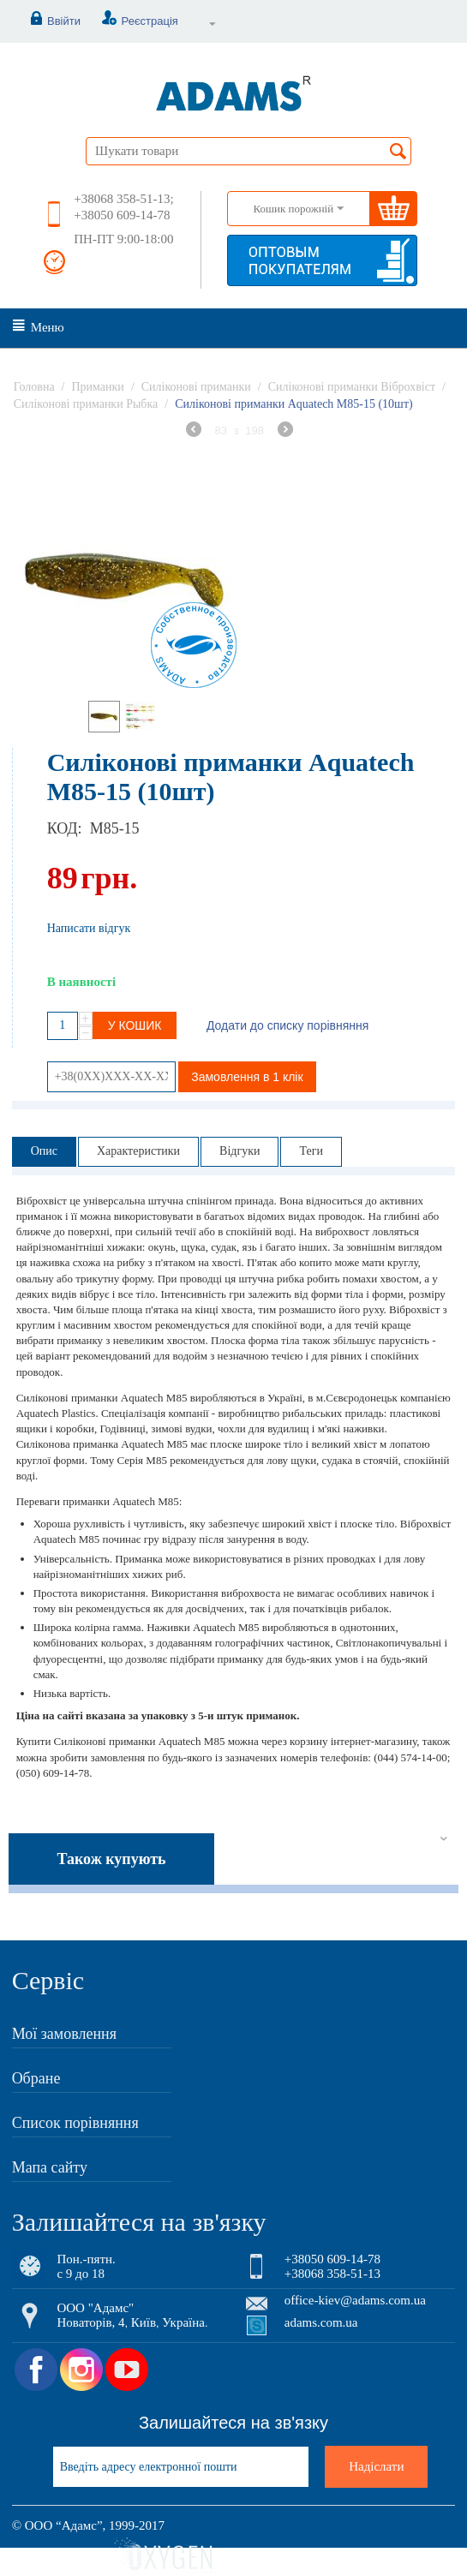 The height and width of the screenshot is (2576, 467). I want to click on КОД:, so click(64, 828).